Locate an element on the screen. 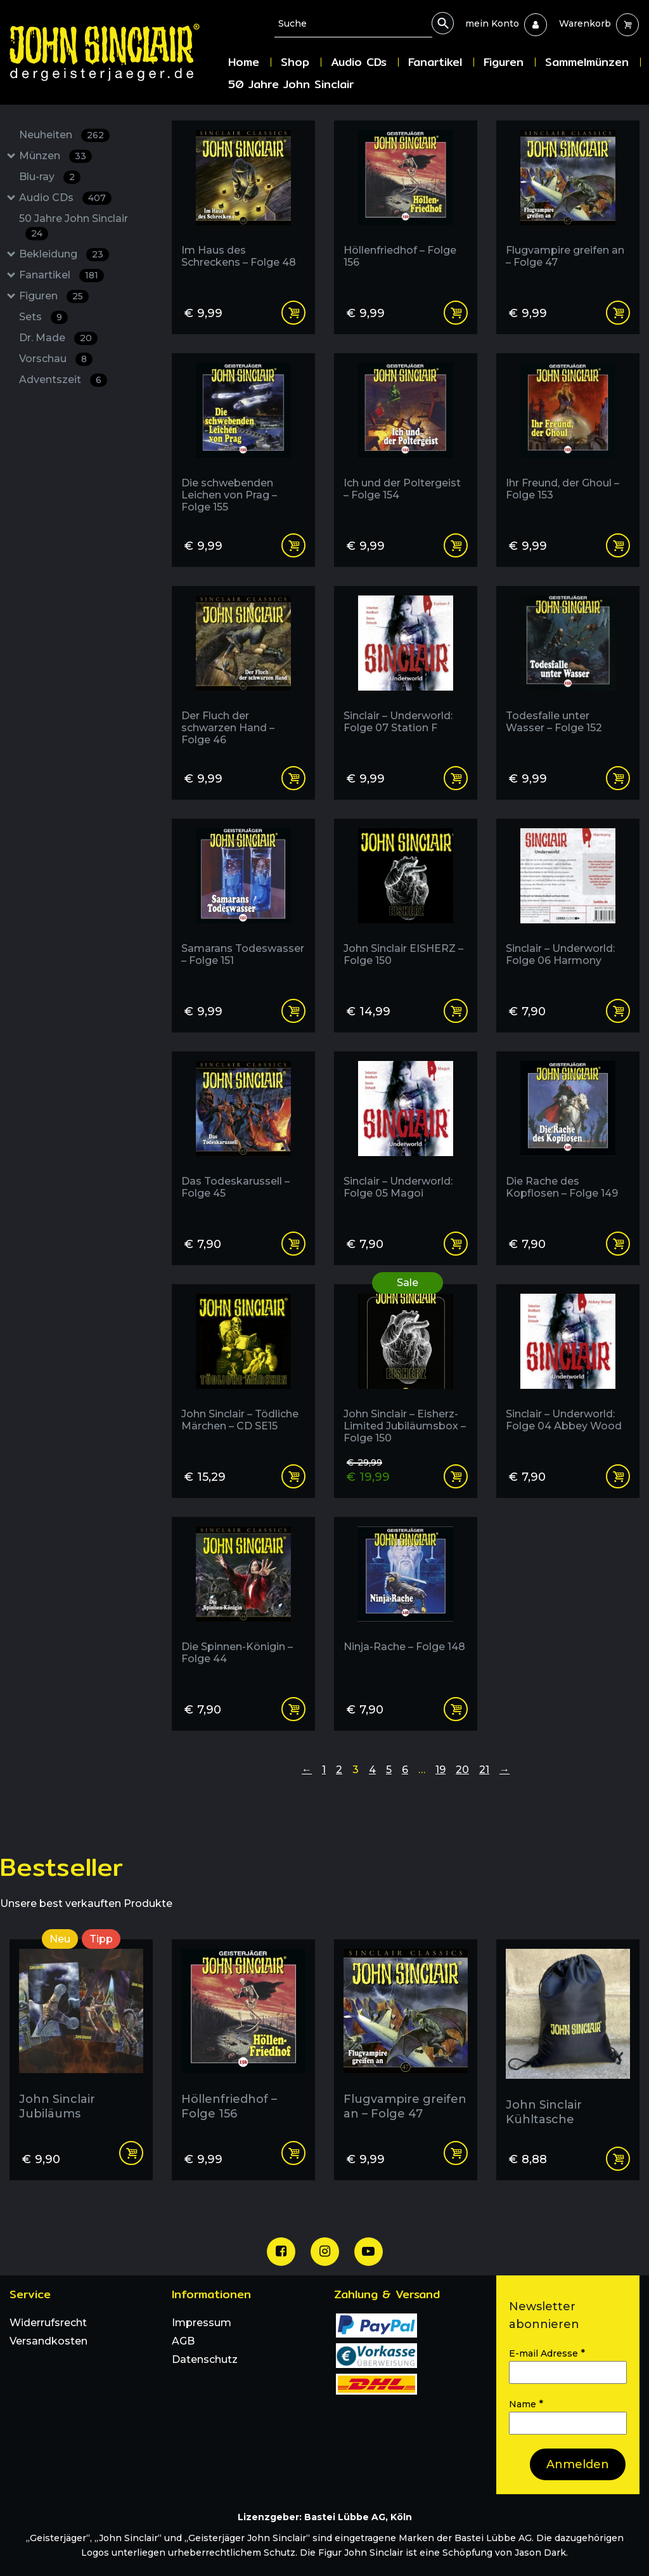 This screenshot has width=649, height=2576. Audio CDs [Audio CDs : 407 Results: : Has subcategories] is located at coordinates (65, 198).